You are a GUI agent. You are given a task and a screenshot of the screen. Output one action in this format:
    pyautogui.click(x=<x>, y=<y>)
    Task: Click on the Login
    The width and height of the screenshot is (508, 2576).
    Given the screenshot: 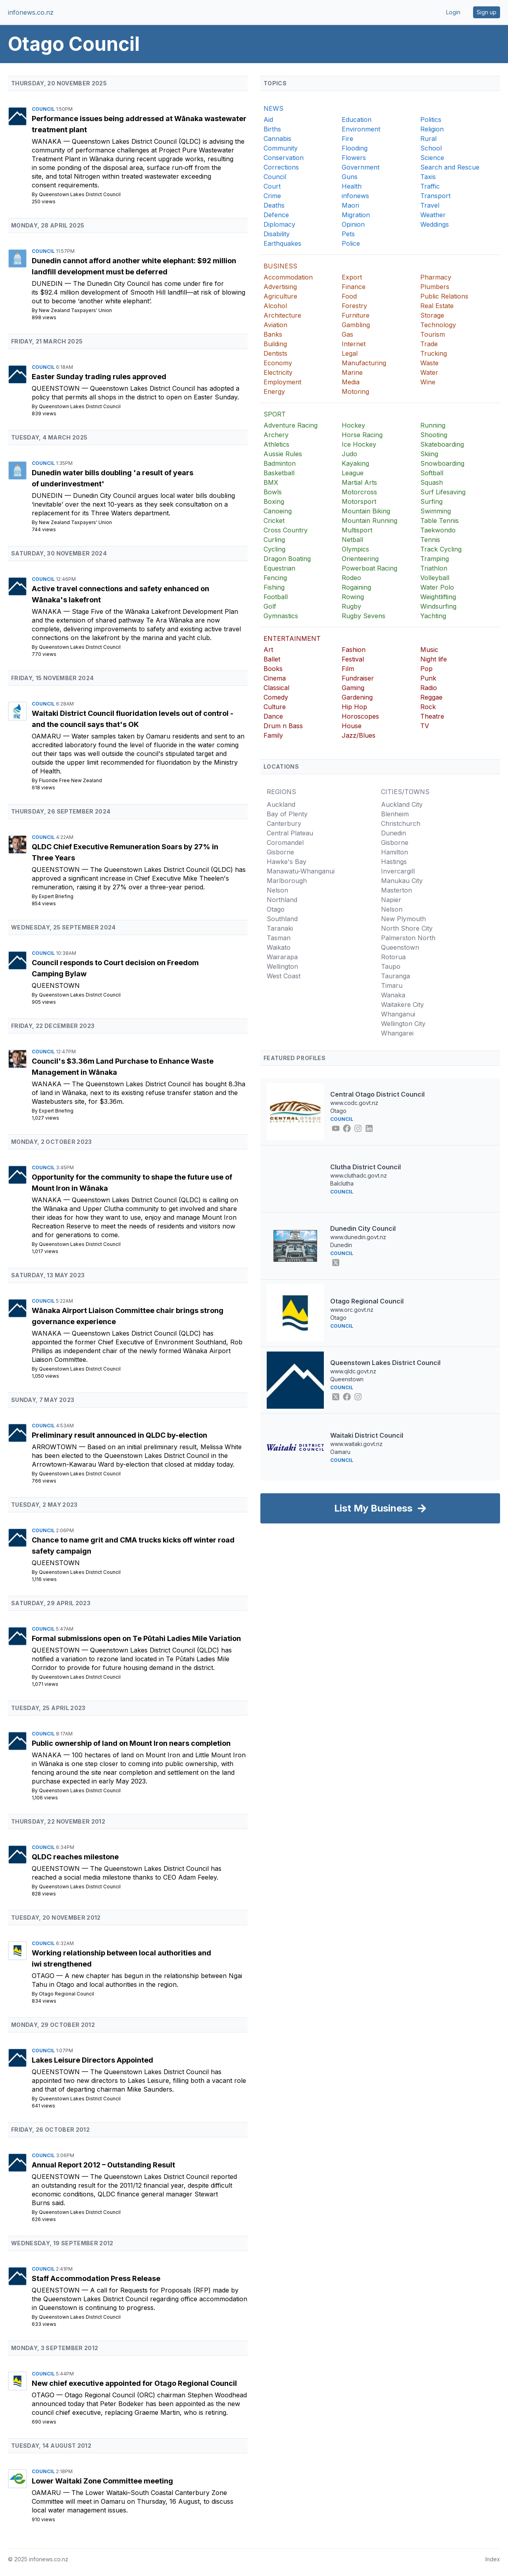 What is the action you would take?
    pyautogui.click(x=453, y=12)
    